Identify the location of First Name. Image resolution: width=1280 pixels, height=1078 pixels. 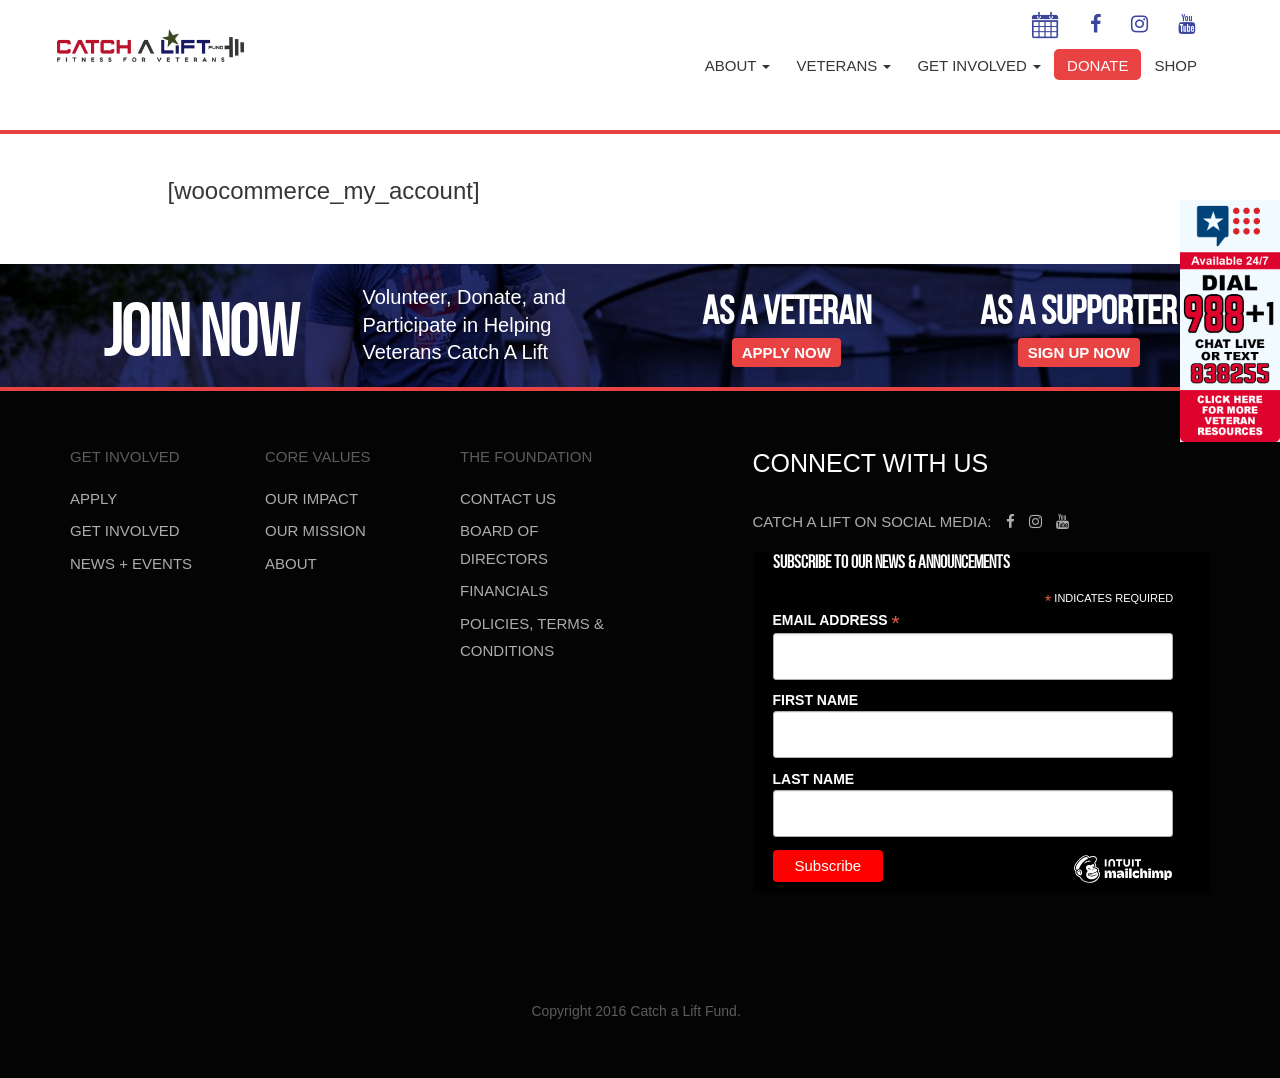
(816, 700).